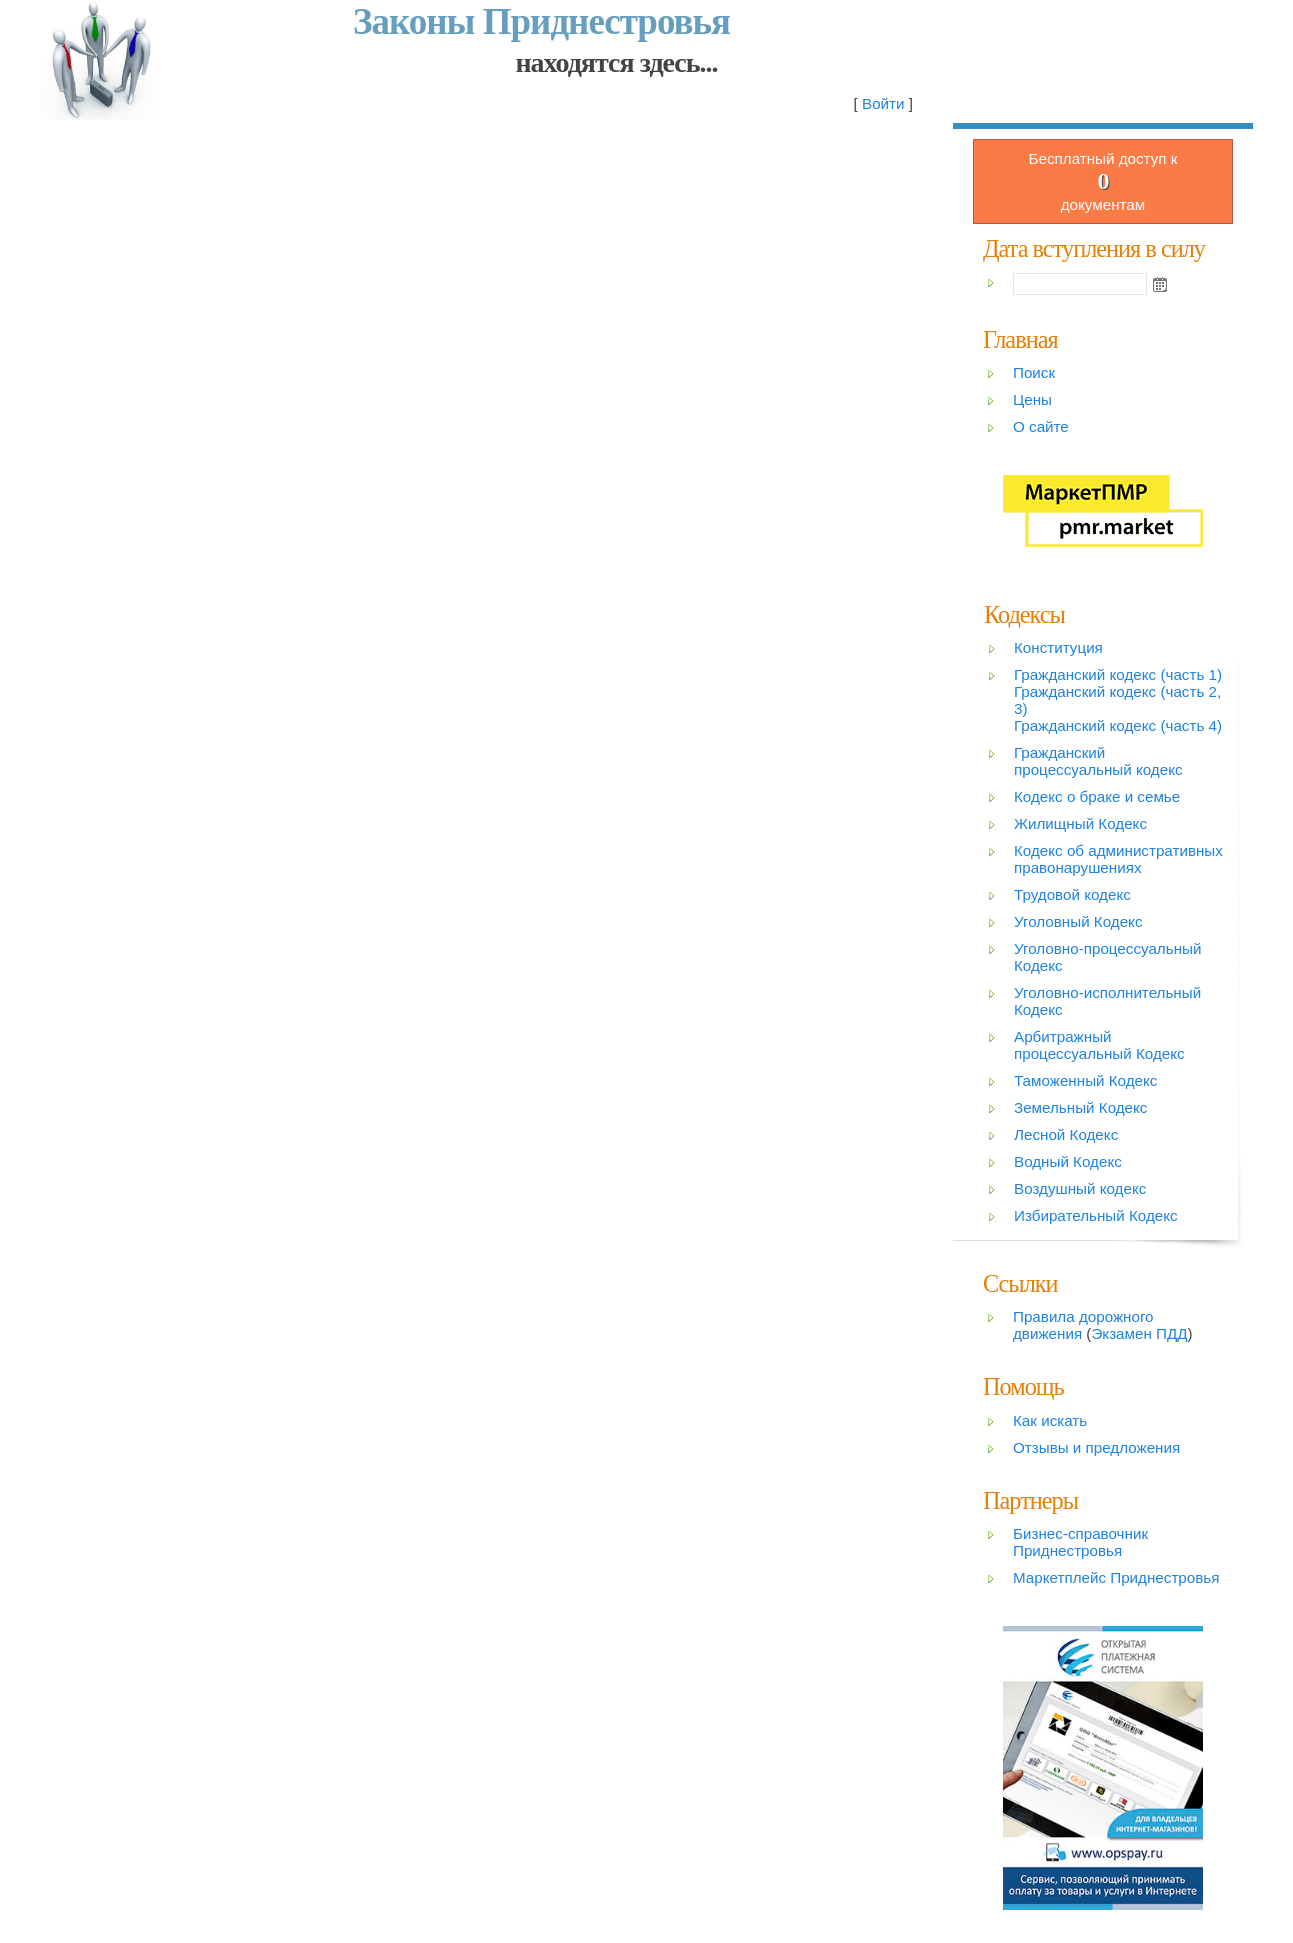  What do you see at coordinates (1139, 1333) in the screenshot?
I see `Экзамен ПДД` at bounding box center [1139, 1333].